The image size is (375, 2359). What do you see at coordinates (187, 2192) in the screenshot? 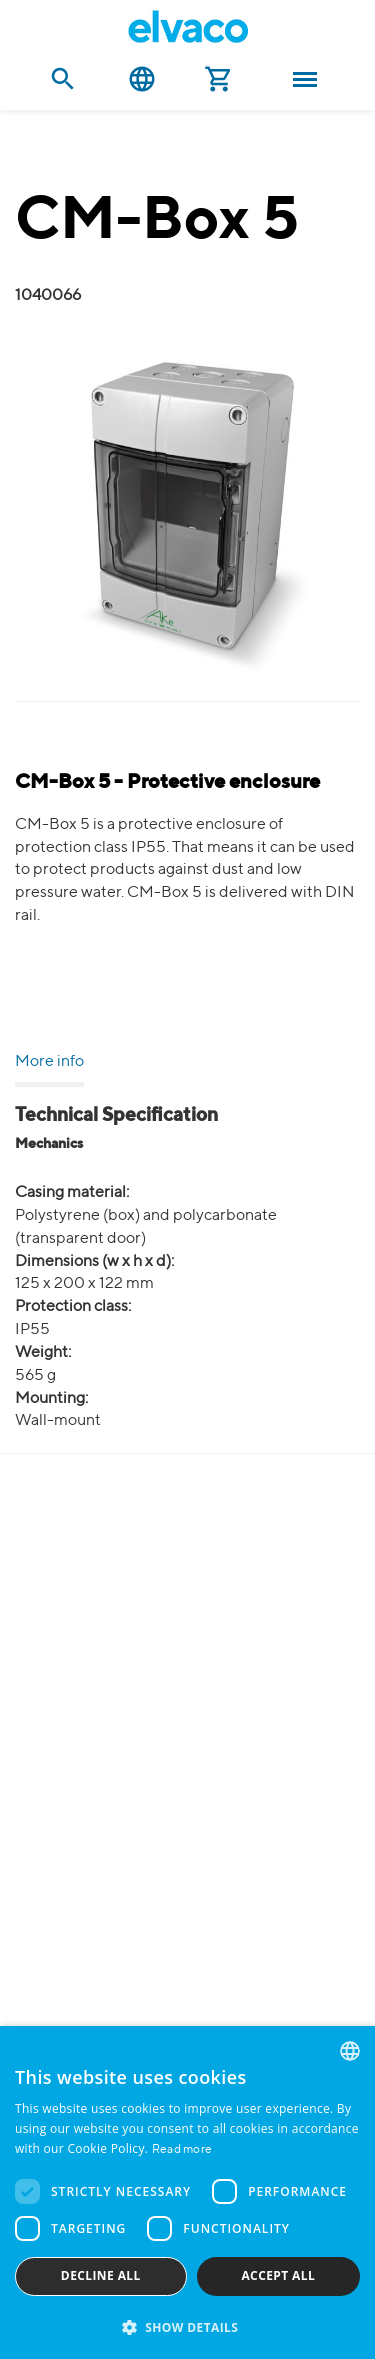
I see `[dialog]` at bounding box center [187, 2192].